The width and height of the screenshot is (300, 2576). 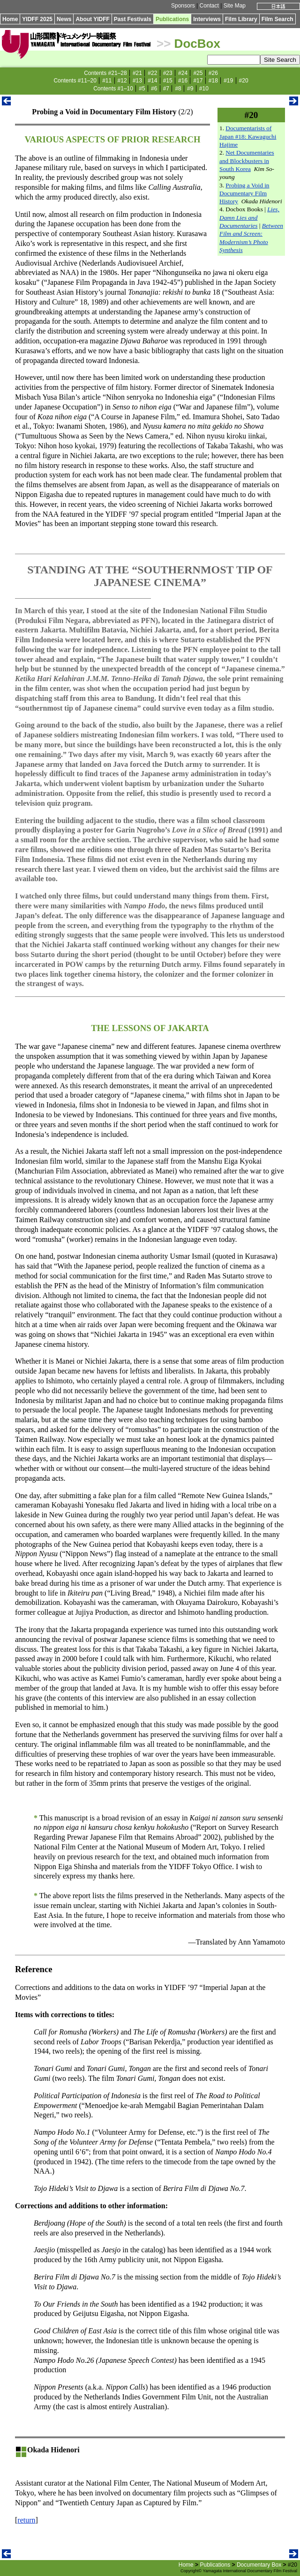 What do you see at coordinates (113, 88) in the screenshot?
I see `Contents #1–10` at bounding box center [113, 88].